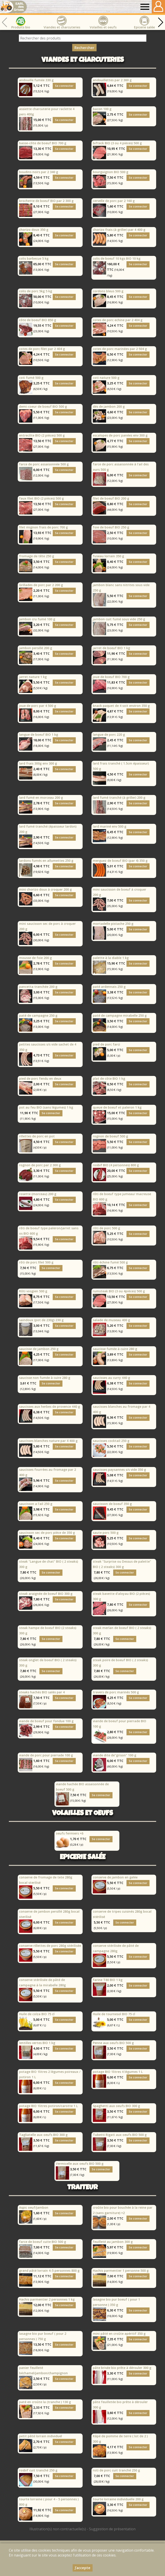  I want to click on colis de porc 5kg 5 kg, so click(35, 291).